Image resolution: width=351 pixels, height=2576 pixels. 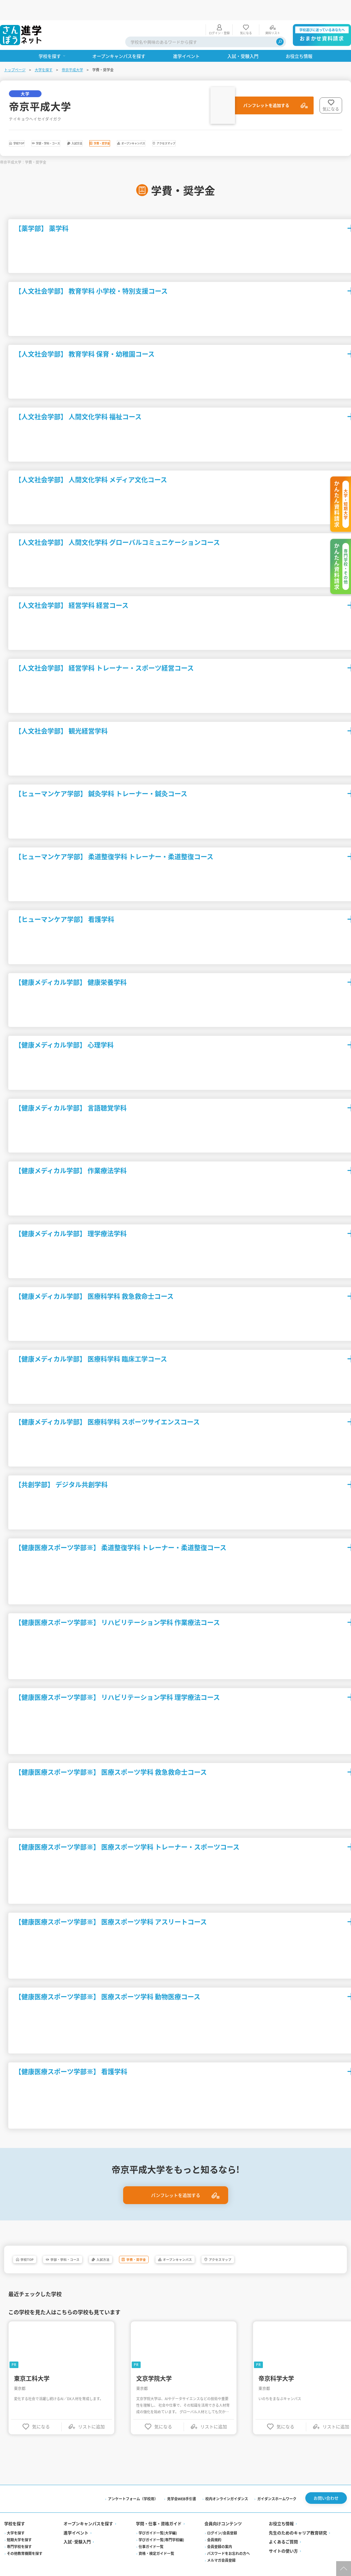 I want to click on 学校TOP, so click(x=29, y=124).